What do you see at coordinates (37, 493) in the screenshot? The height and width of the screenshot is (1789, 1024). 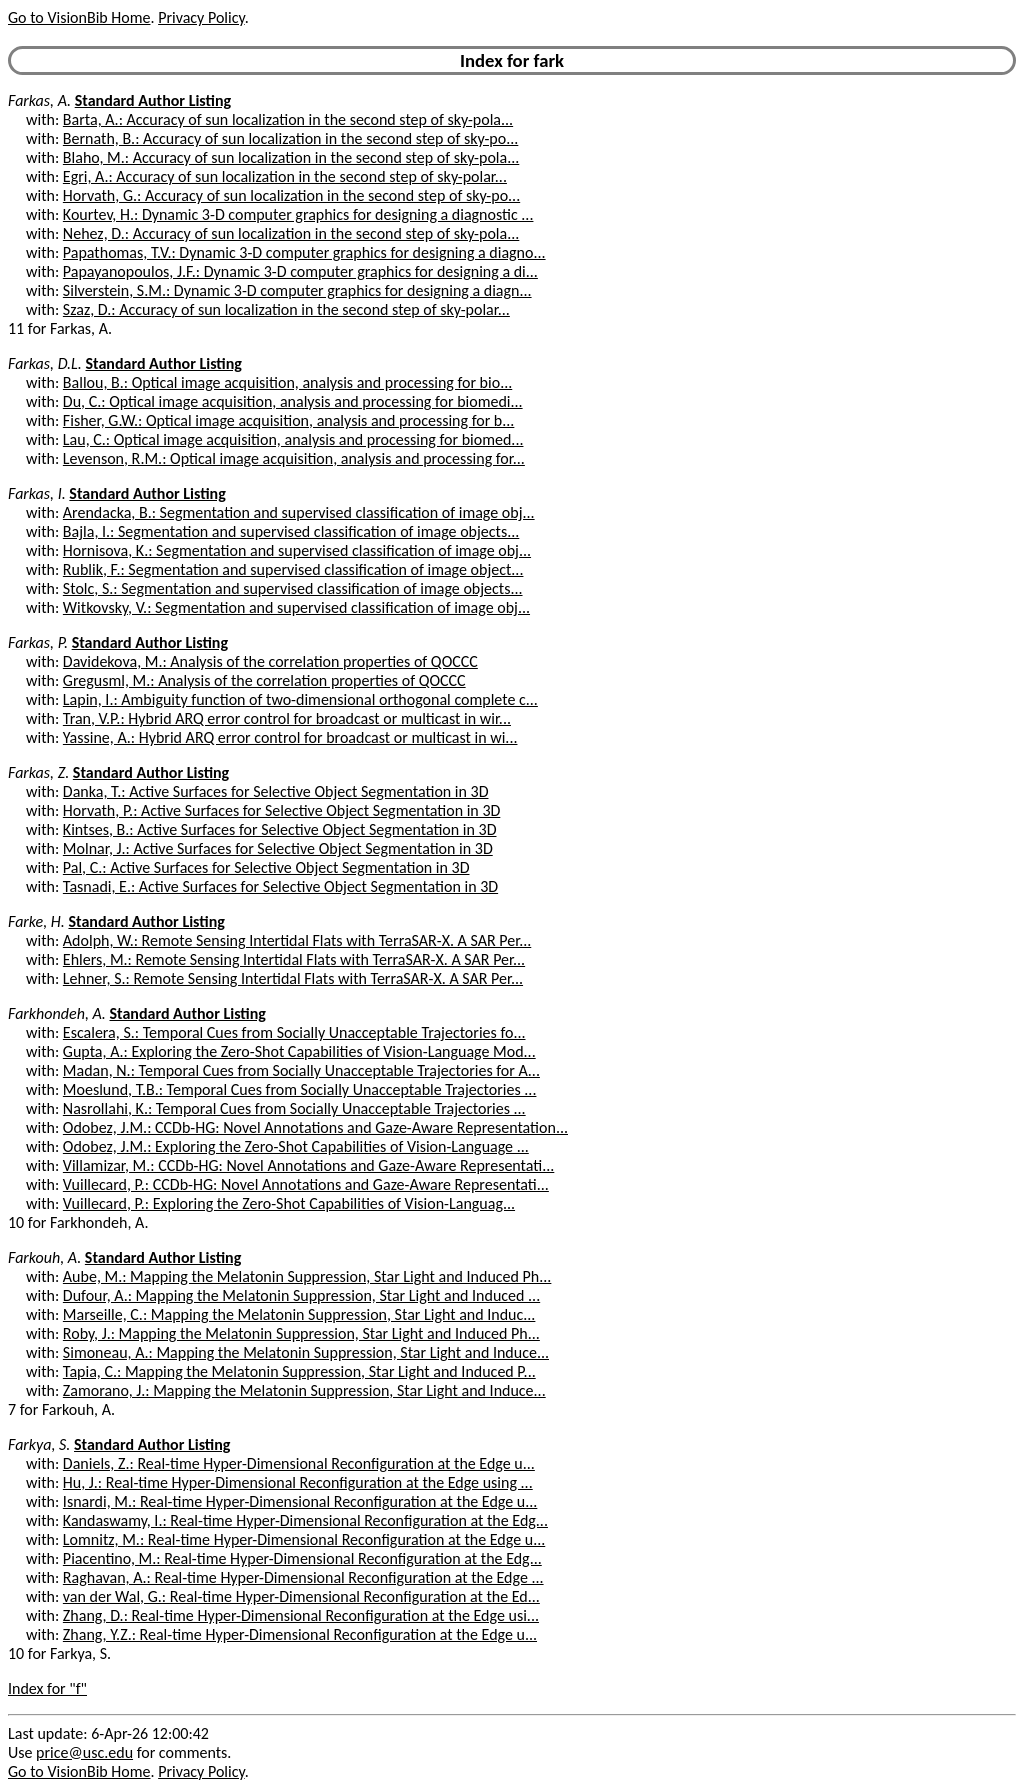 I see `Farkas, I.` at bounding box center [37, 493].